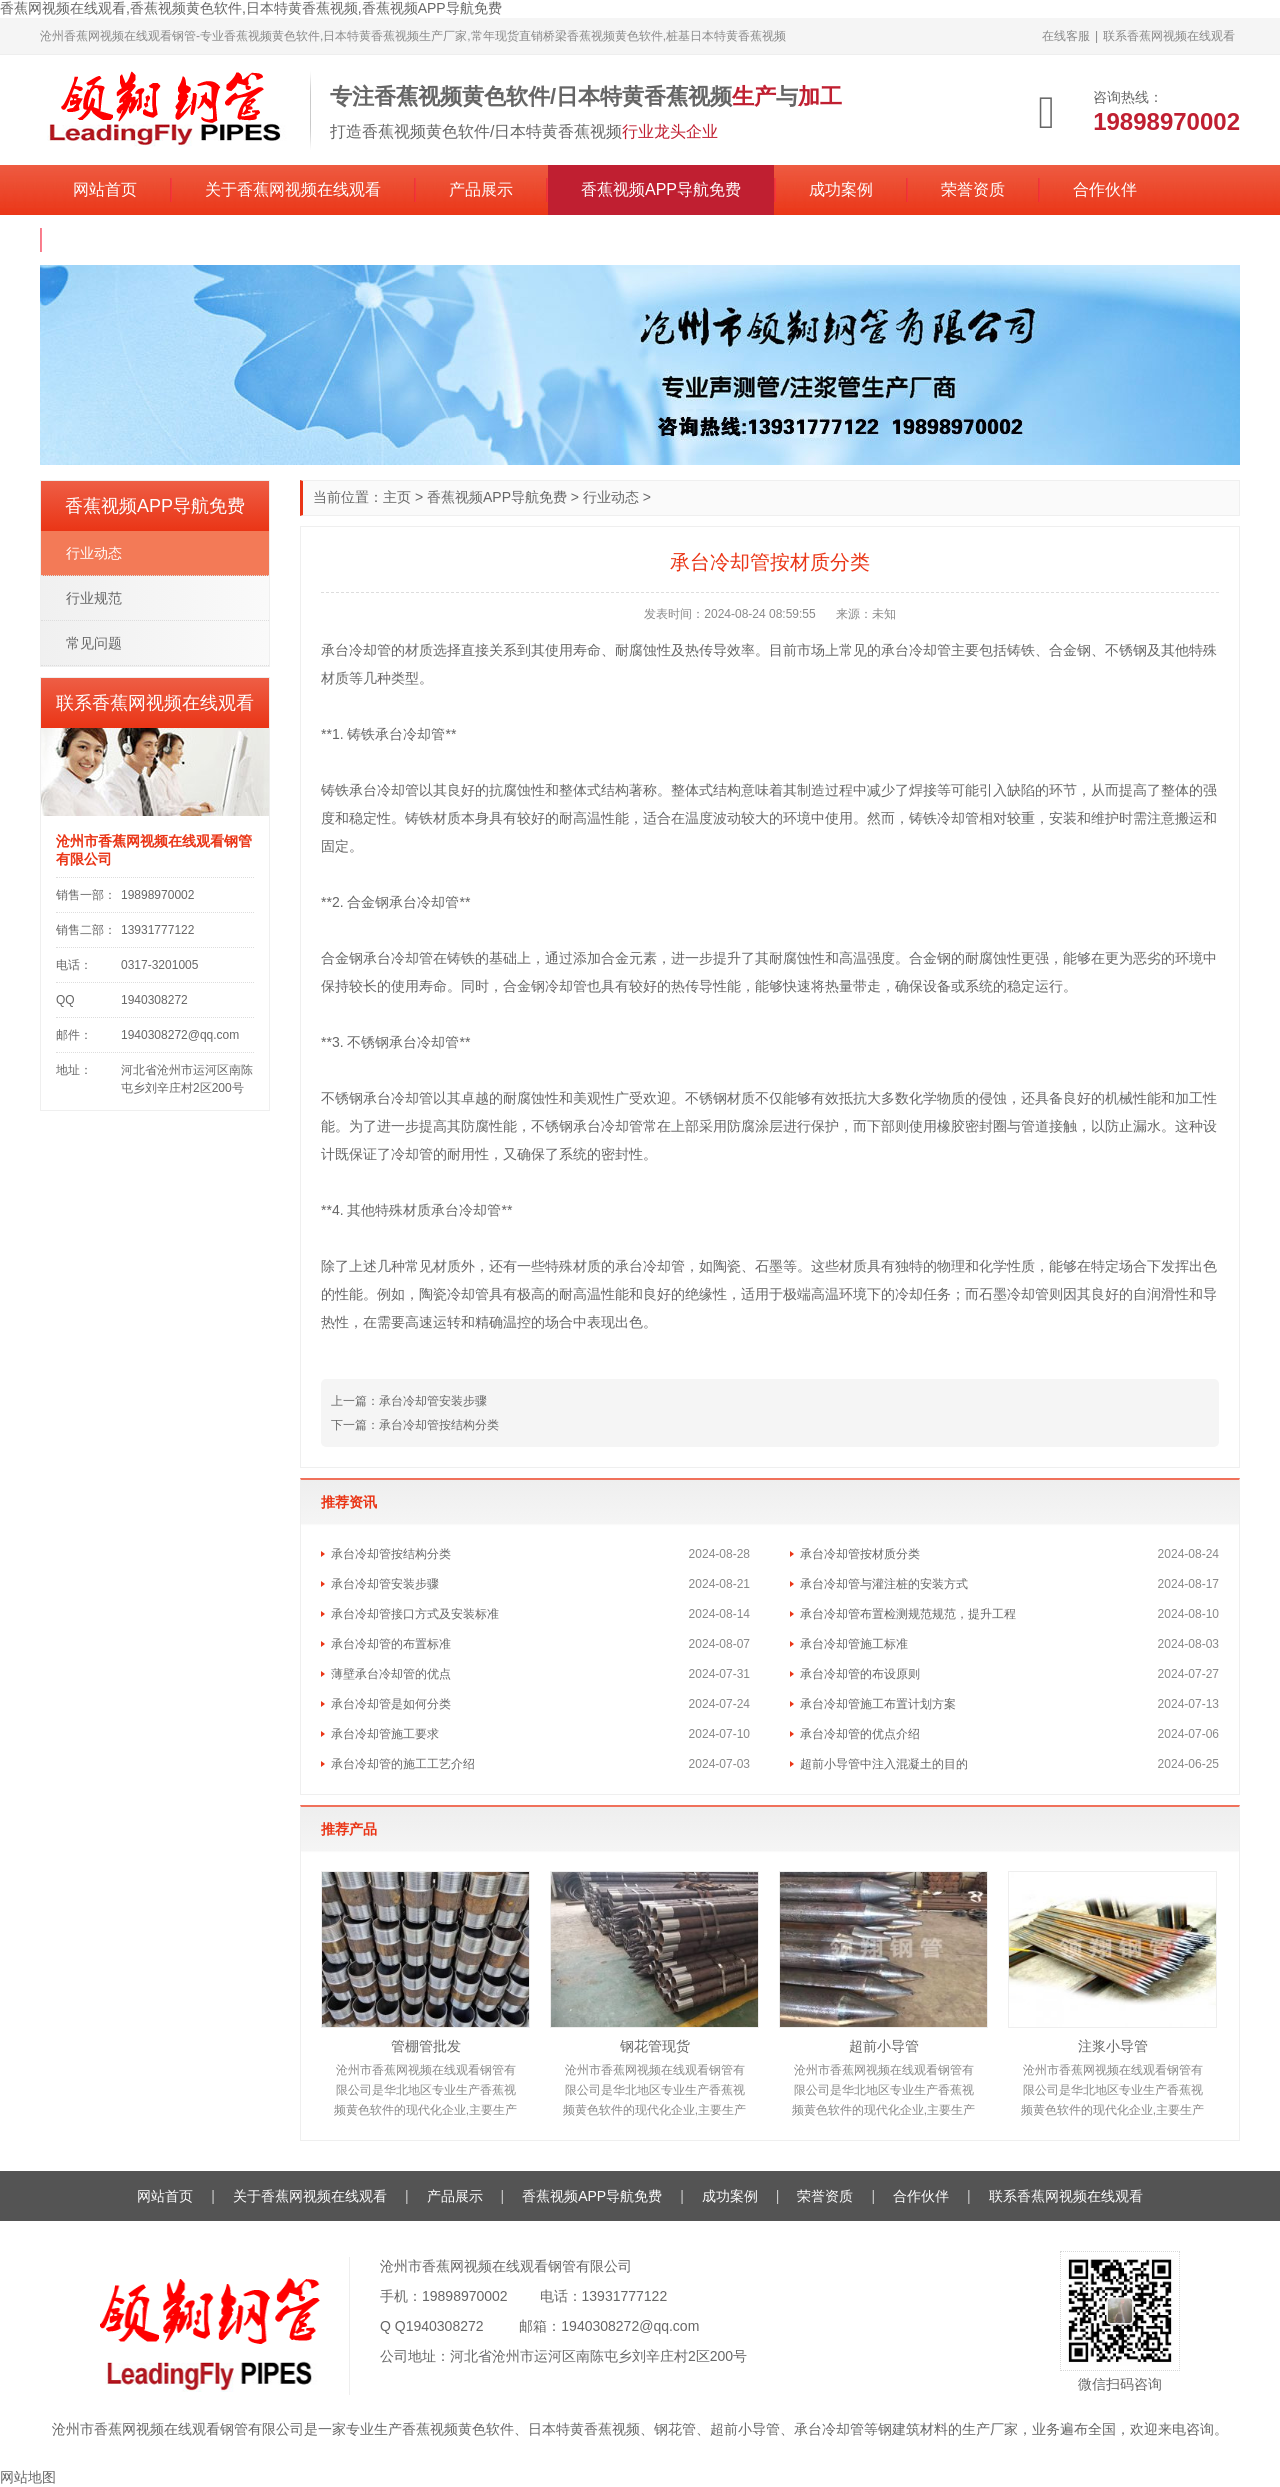 The image size is (1280, 2487). Describe the element at coordinates (28, 2477) in the screenshot. I see `网站地图` at that location.